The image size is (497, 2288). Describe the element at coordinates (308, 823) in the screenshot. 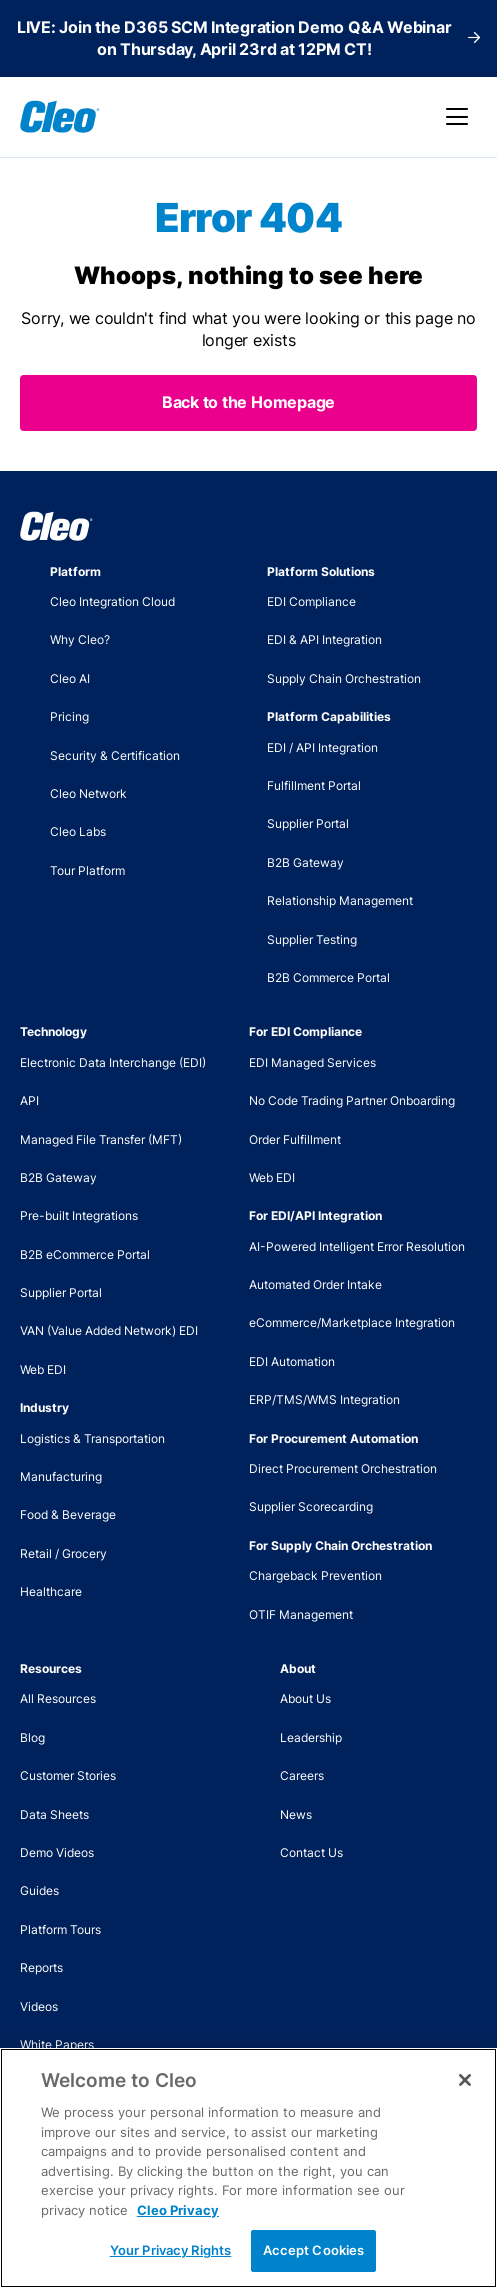

I see `Supplier Portal` at that location.